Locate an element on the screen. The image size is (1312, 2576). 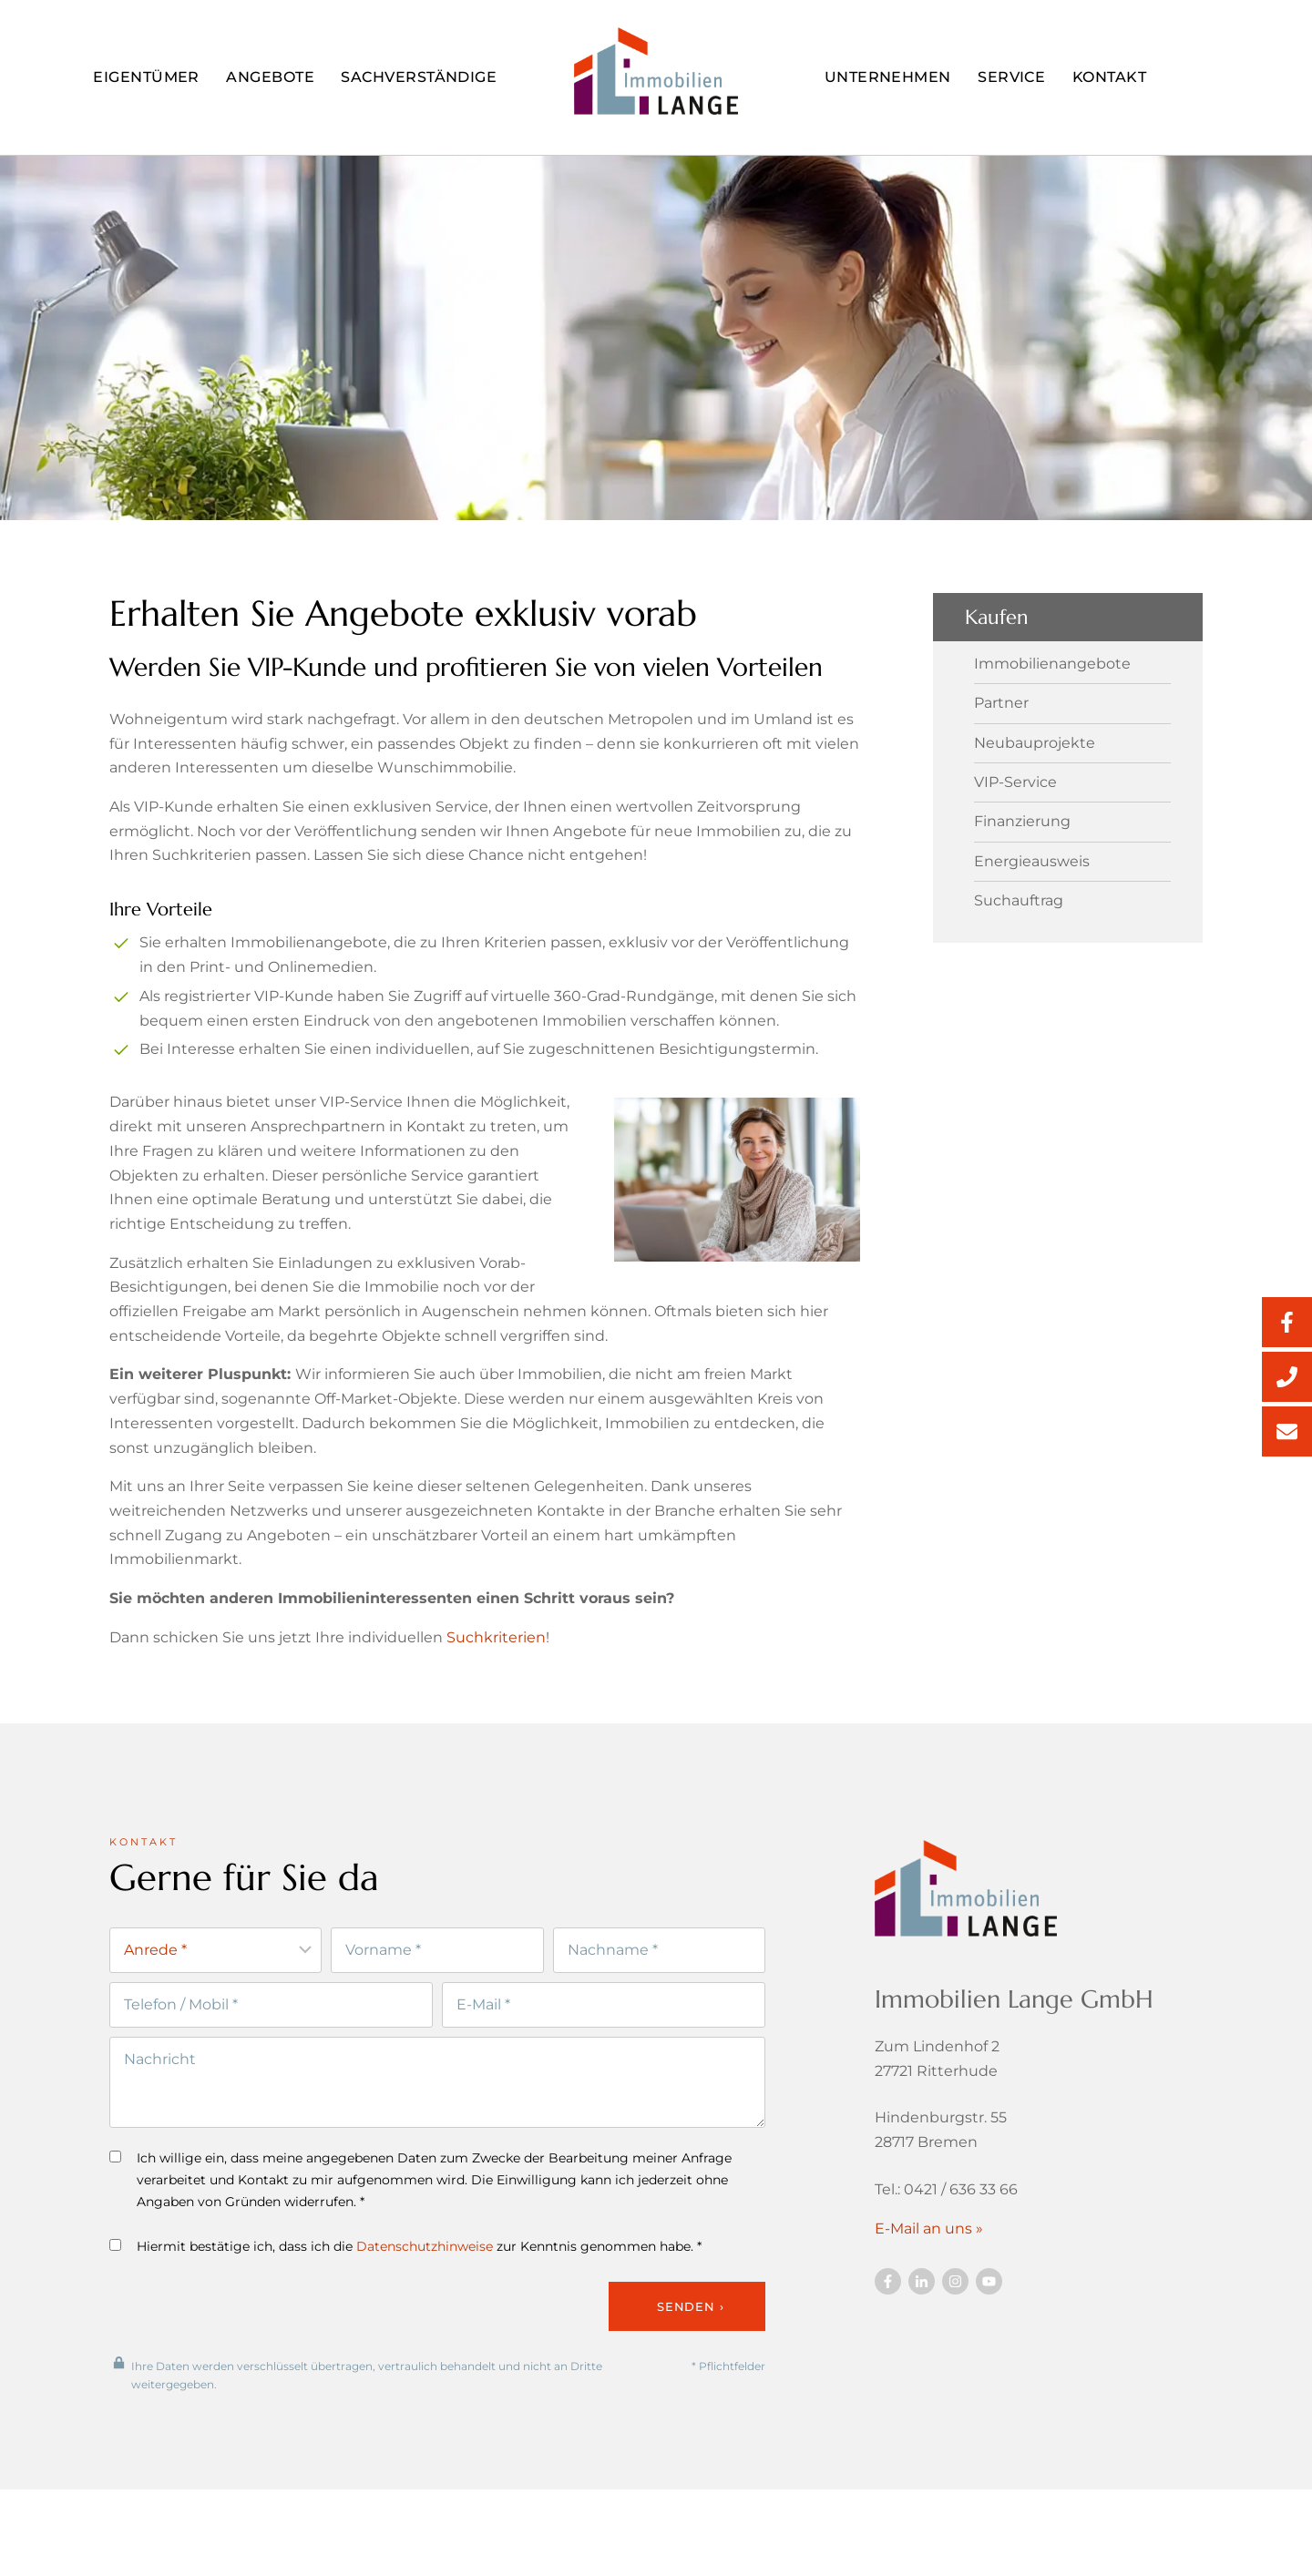
Hiermit bestätige ich, dass ich die zur Kenntnis genommen habe. * is located at coordinates (405, 2269).